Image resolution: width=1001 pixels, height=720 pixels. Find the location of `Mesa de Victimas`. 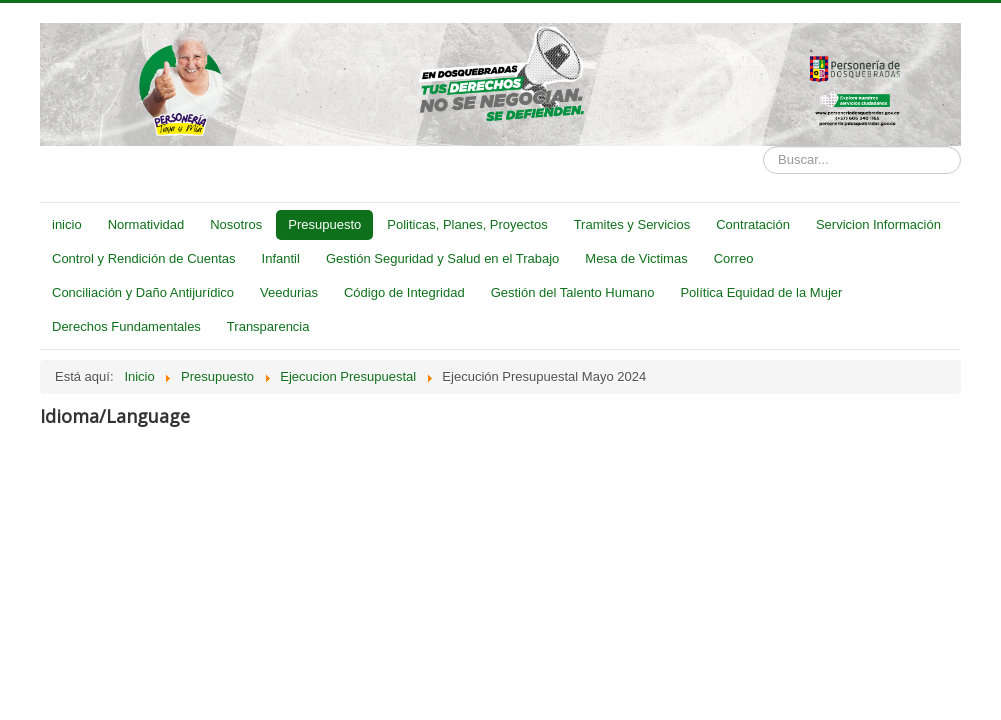

Mesa de Victimas is located at coordinates (636, 258).